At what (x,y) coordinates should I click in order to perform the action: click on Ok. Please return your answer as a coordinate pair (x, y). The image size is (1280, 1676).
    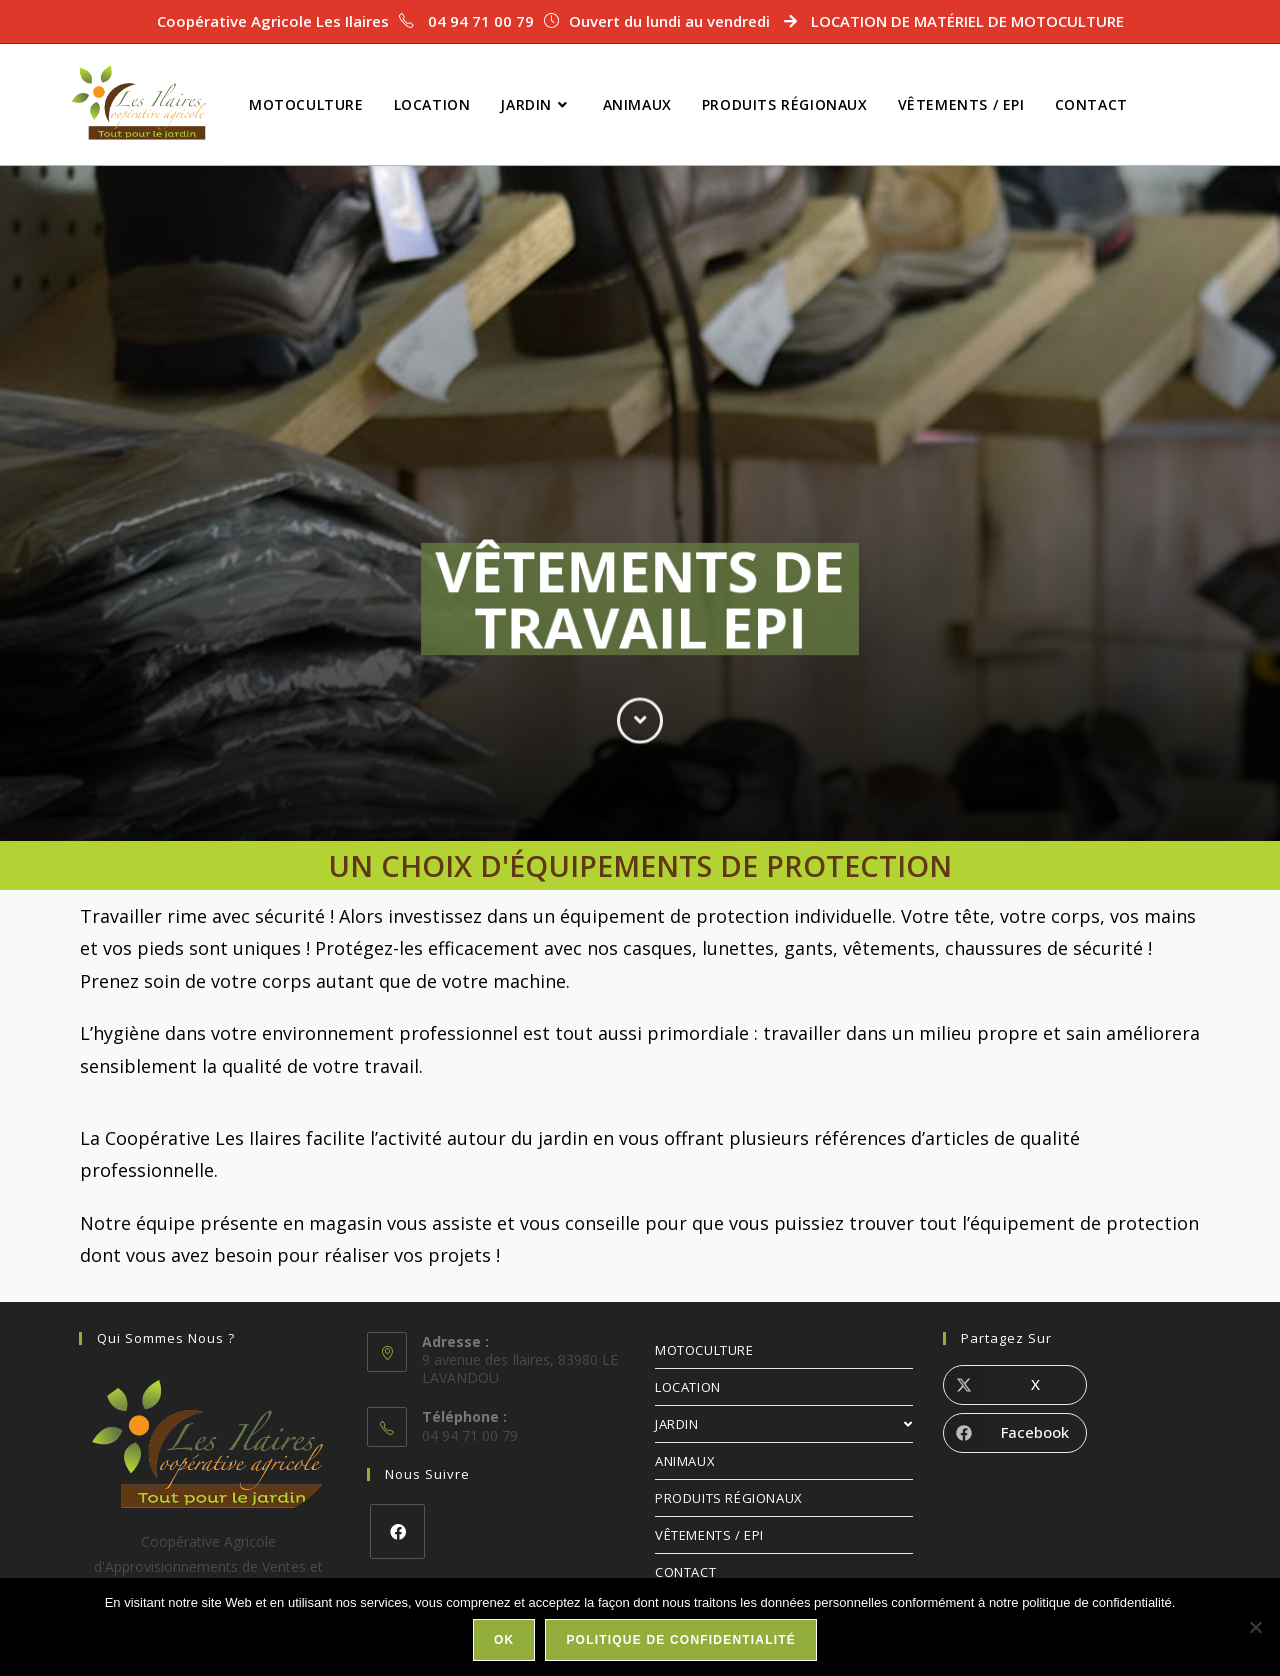
    Looking at the image, I should click on (504, 1640).